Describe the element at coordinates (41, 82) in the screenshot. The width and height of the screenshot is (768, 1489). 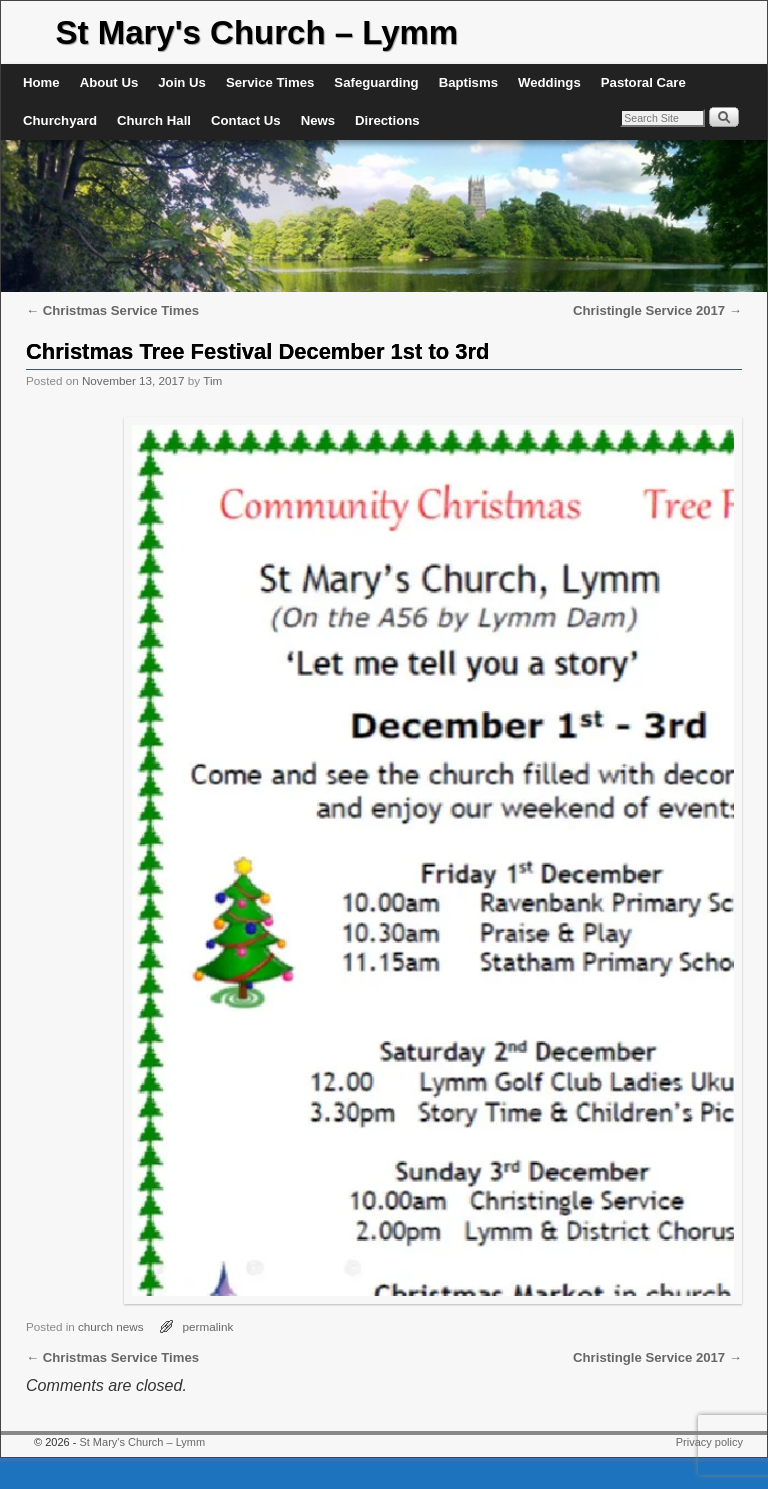
I see `Home` at that location.